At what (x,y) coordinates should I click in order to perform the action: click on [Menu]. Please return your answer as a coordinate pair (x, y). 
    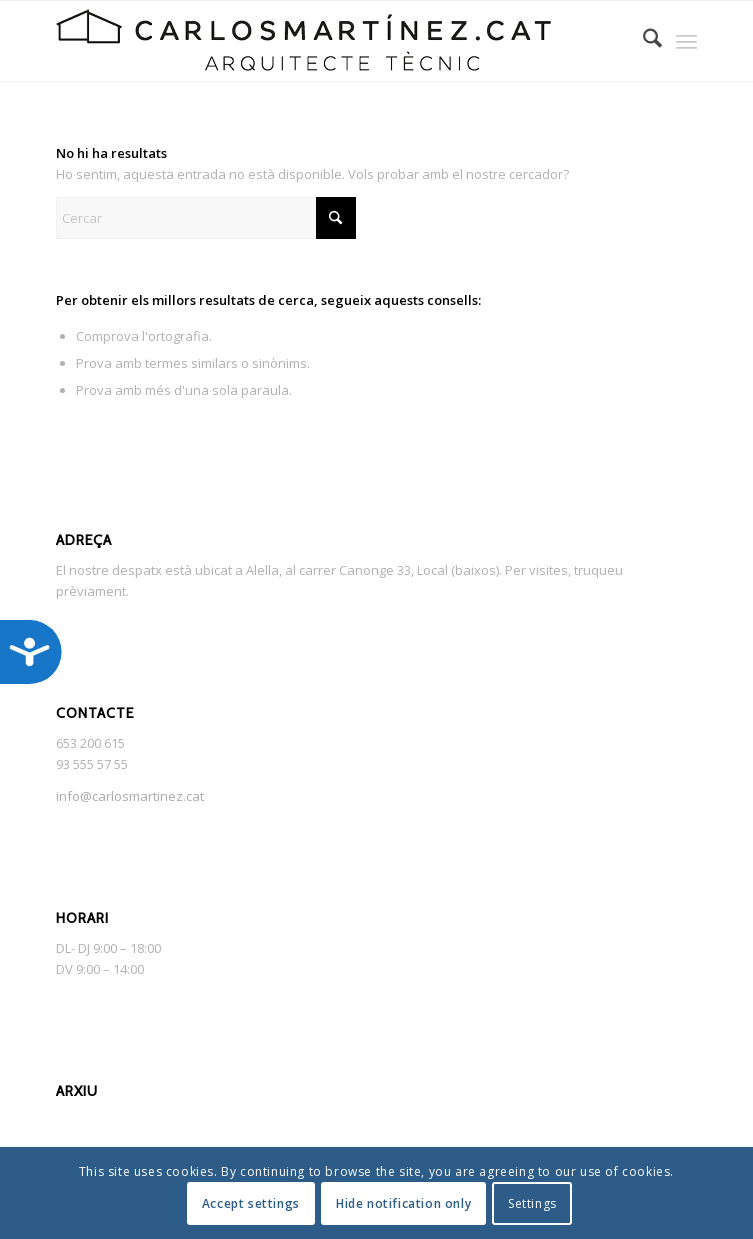
    Looking at the image, I should click on (686, 41).